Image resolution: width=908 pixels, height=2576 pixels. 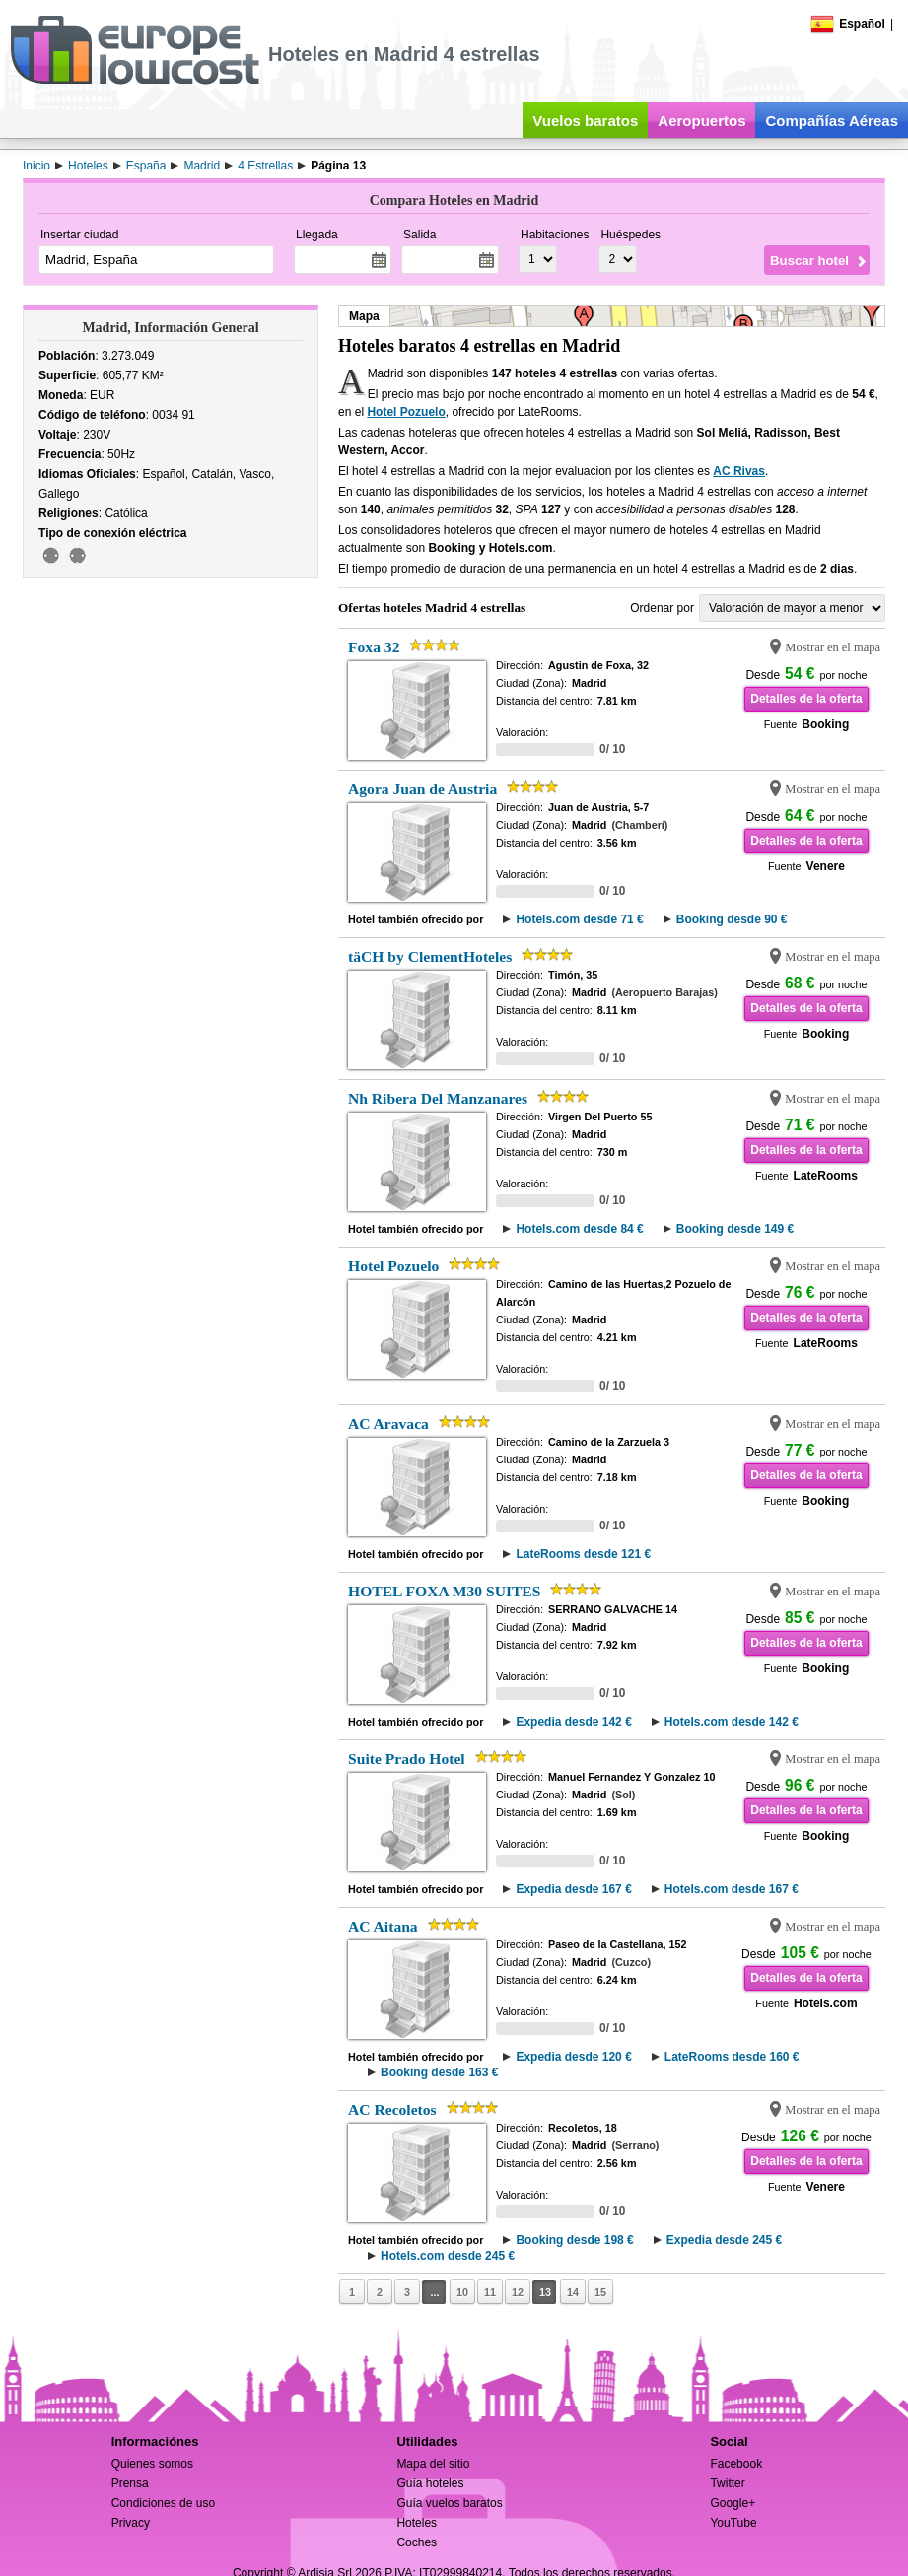 What do you see at coordinates (430, 956) in the screenshot?
I see `täCH by ClementHoteles` at bounding box center [430, 956].